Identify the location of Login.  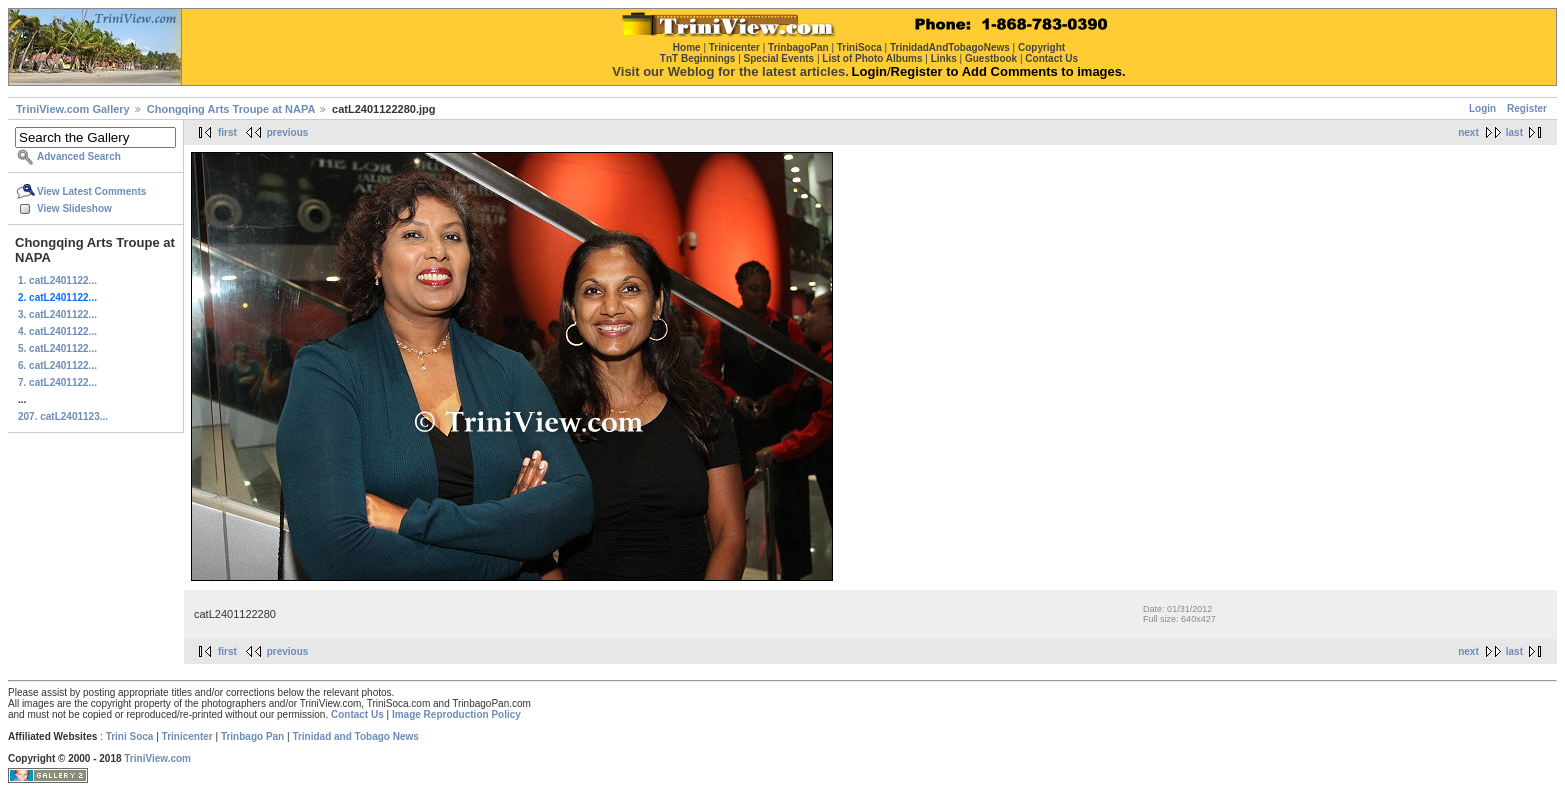
(1482, 108).